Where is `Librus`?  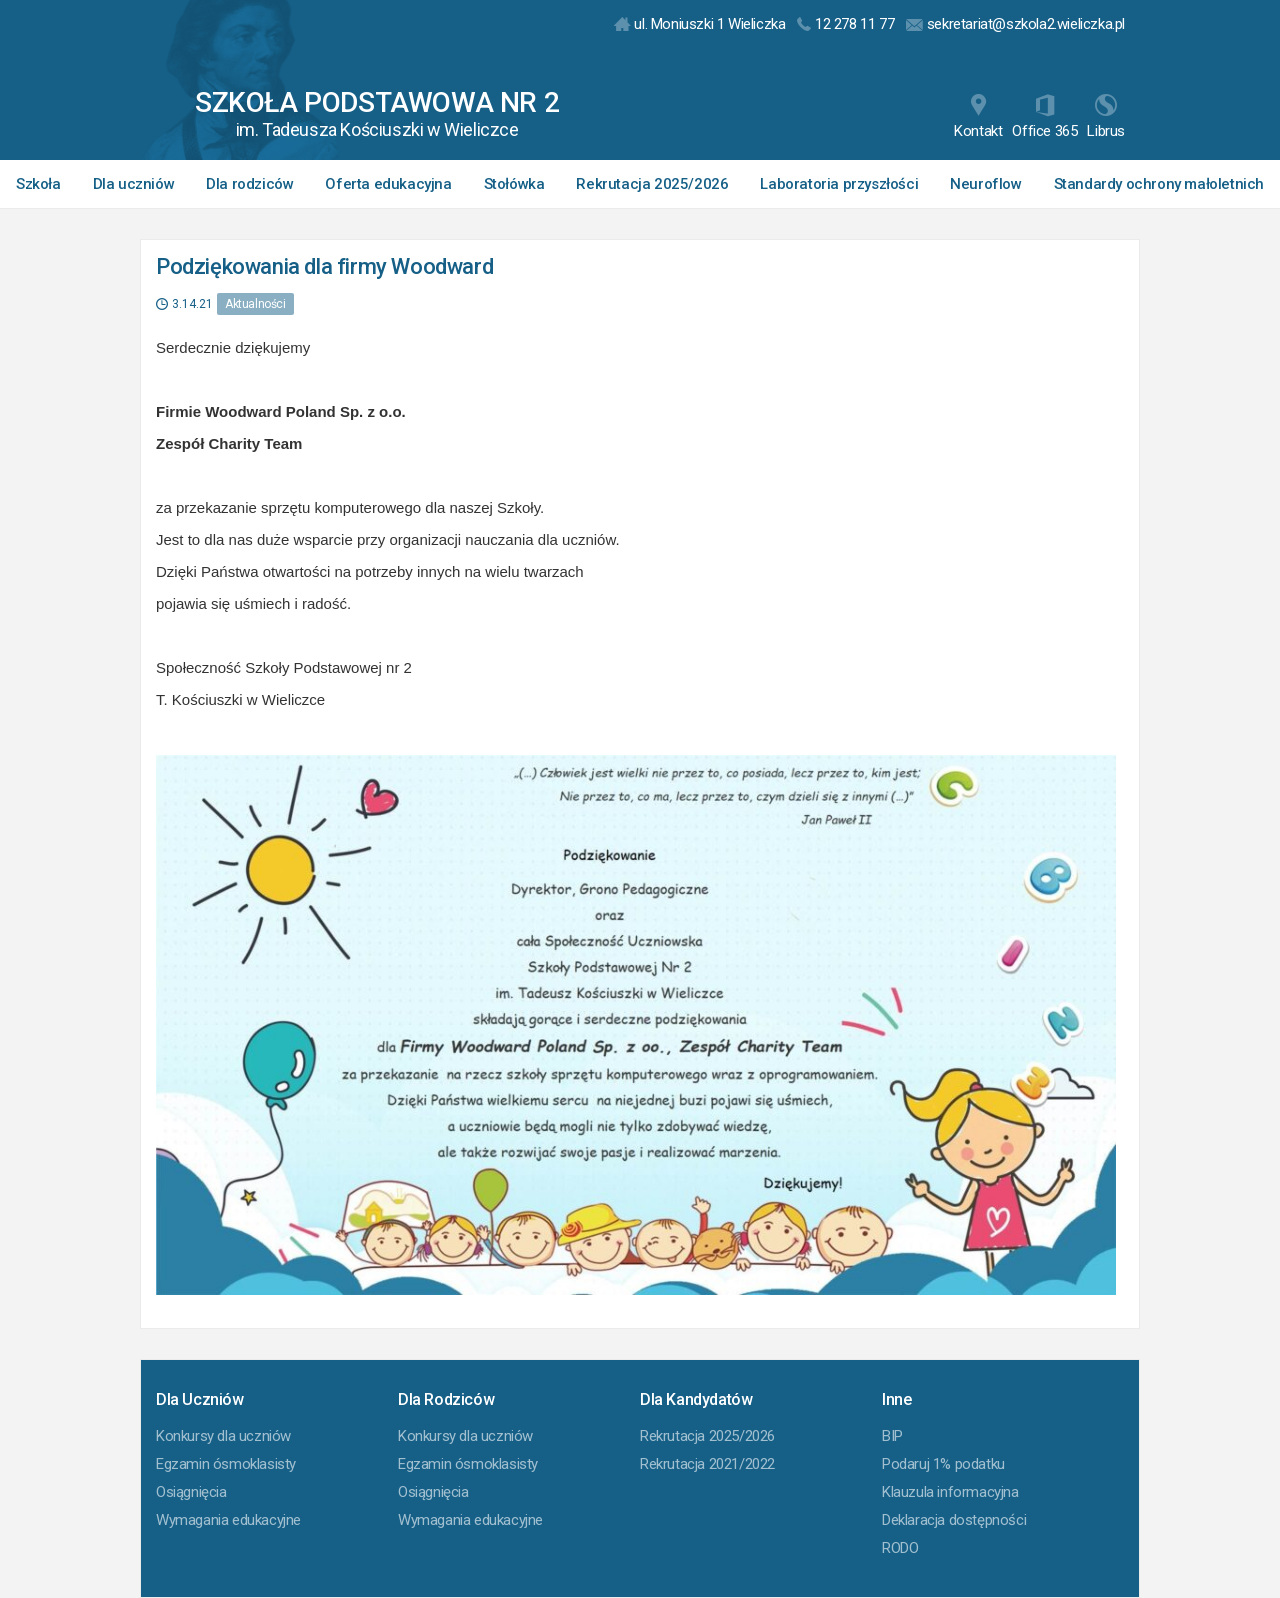 Librus is located at coordinates (1106, 117).